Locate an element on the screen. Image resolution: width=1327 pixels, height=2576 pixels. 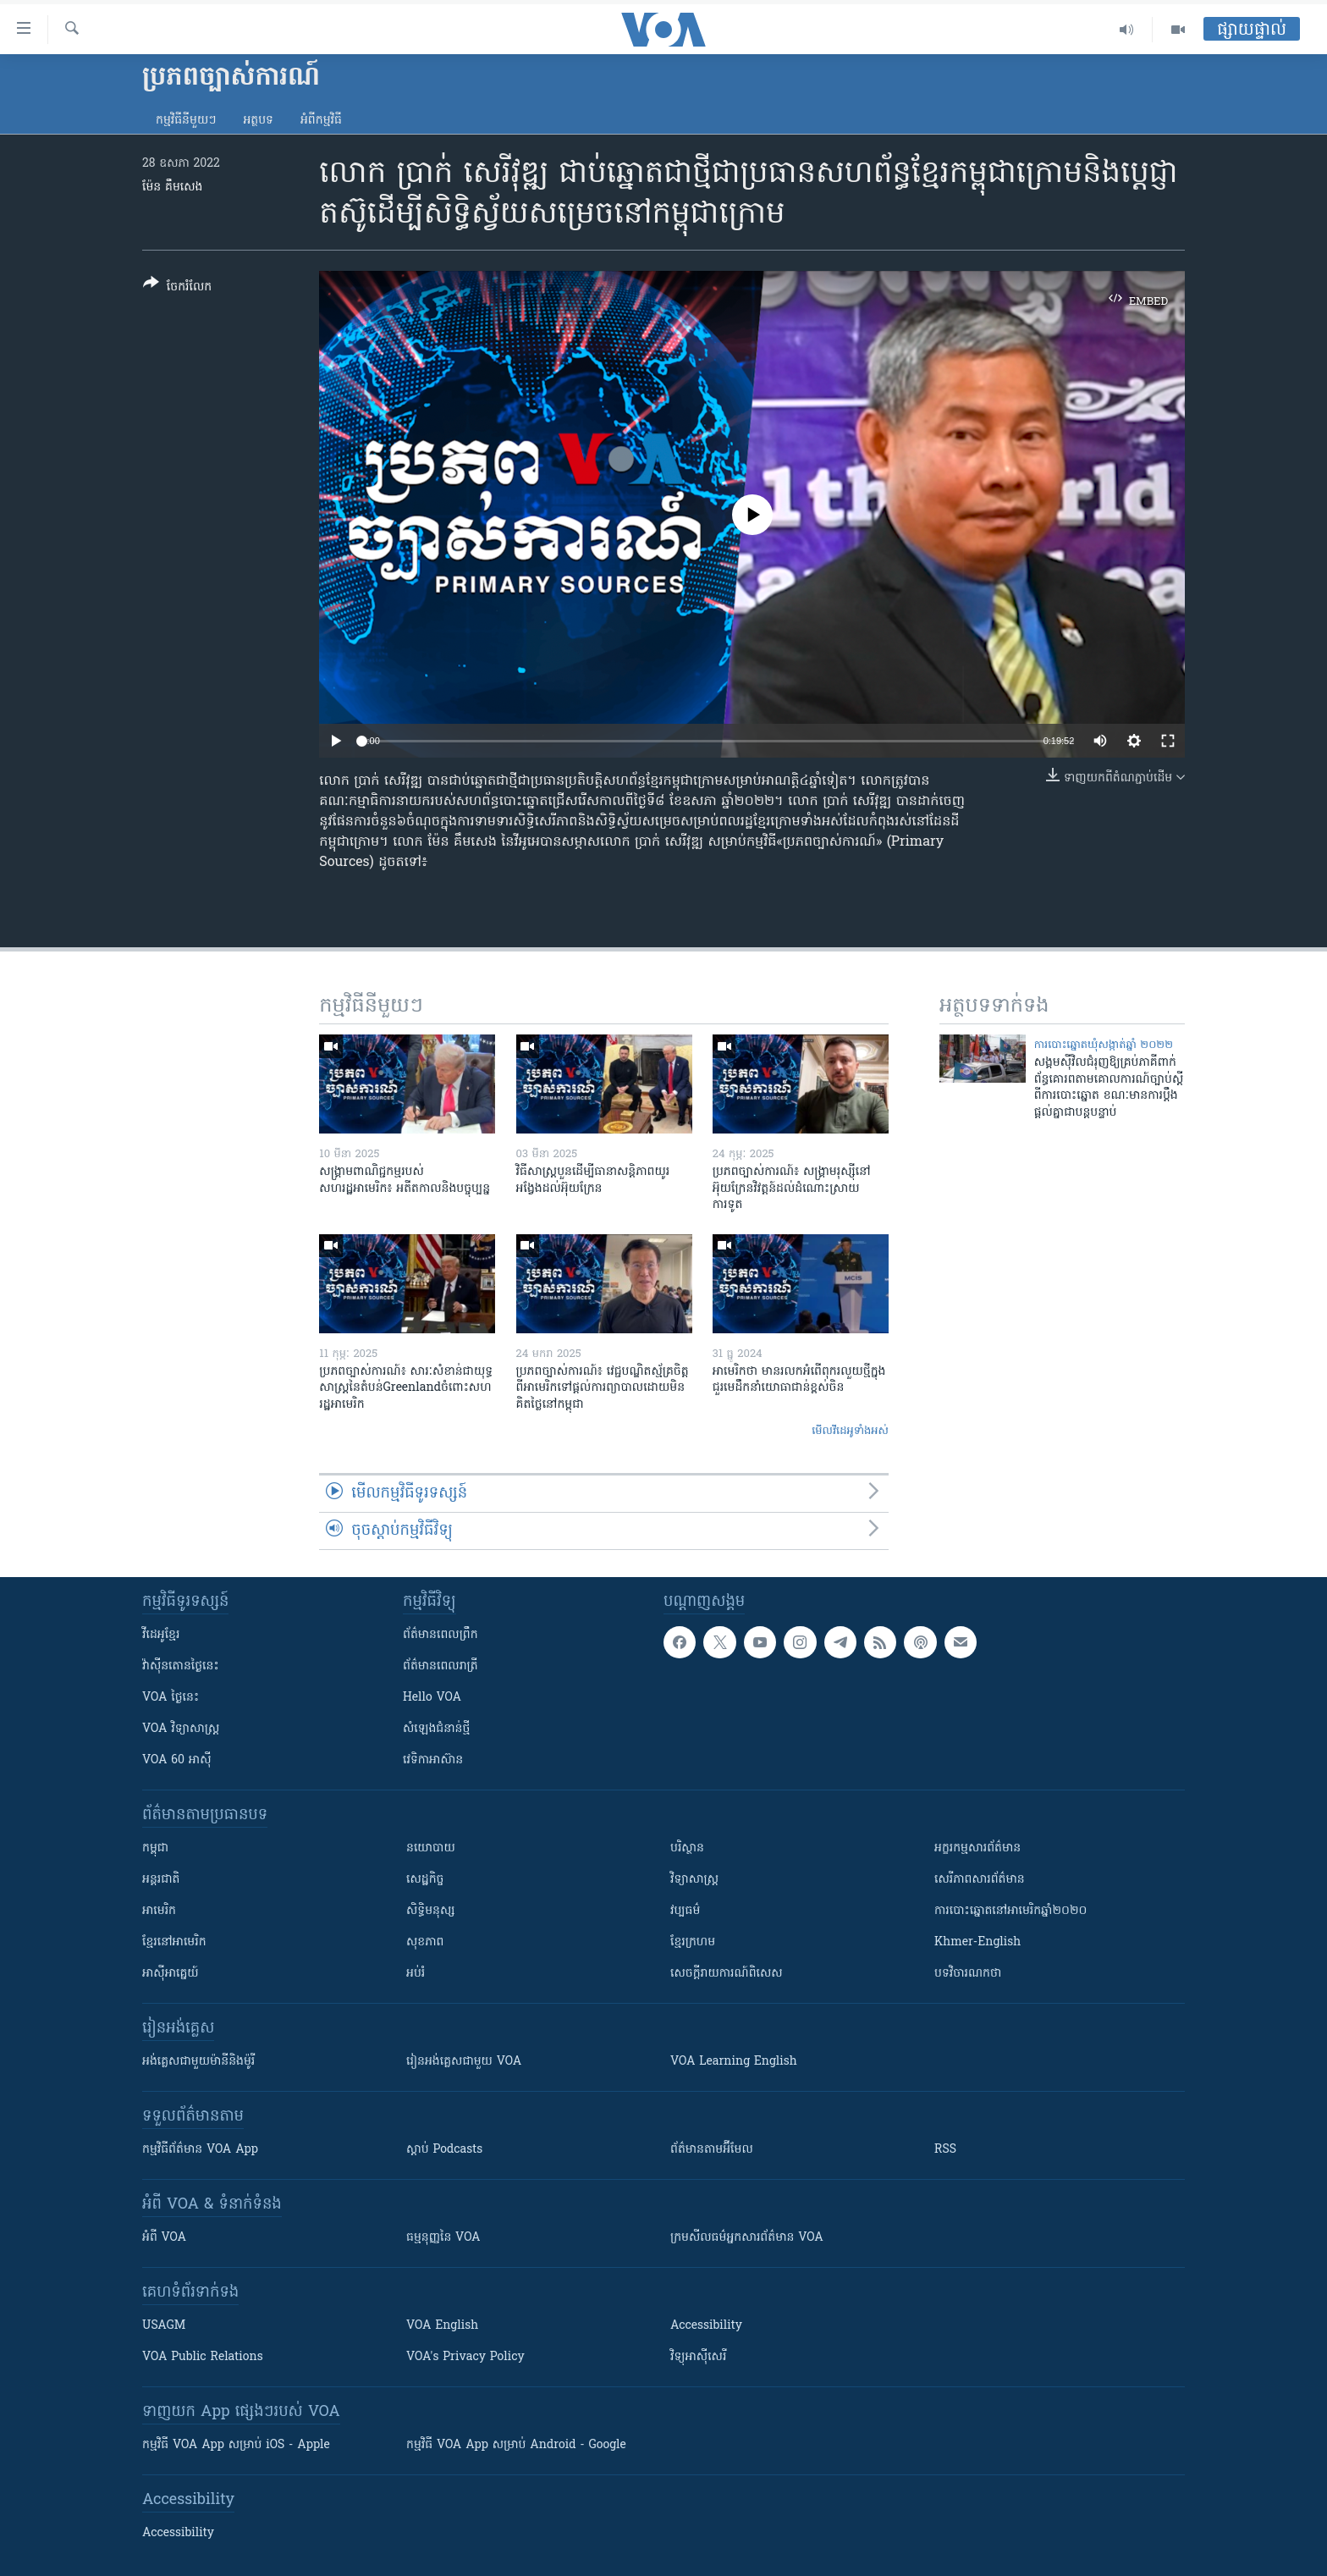
ព័ត៌មាន​តាម​អ៊ីមែល is located at coordinates (711, 2150).